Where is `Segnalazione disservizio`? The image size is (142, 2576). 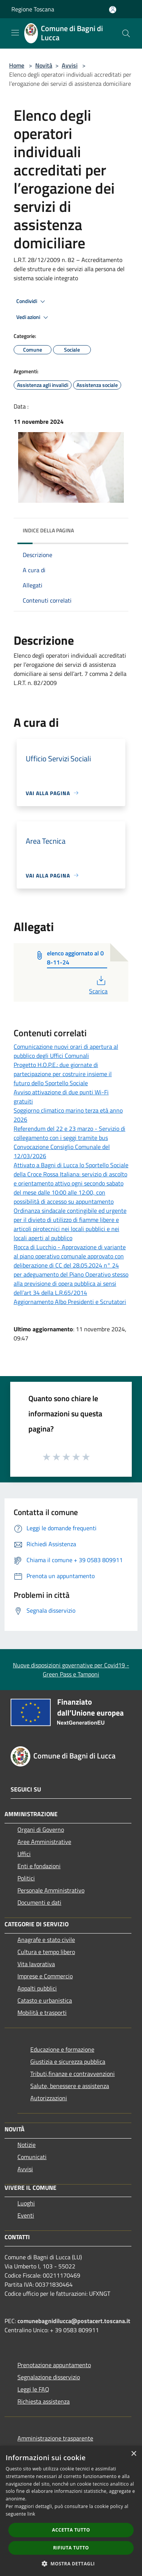
Segnalazione disservizio is located at coordinates (48, 2377).